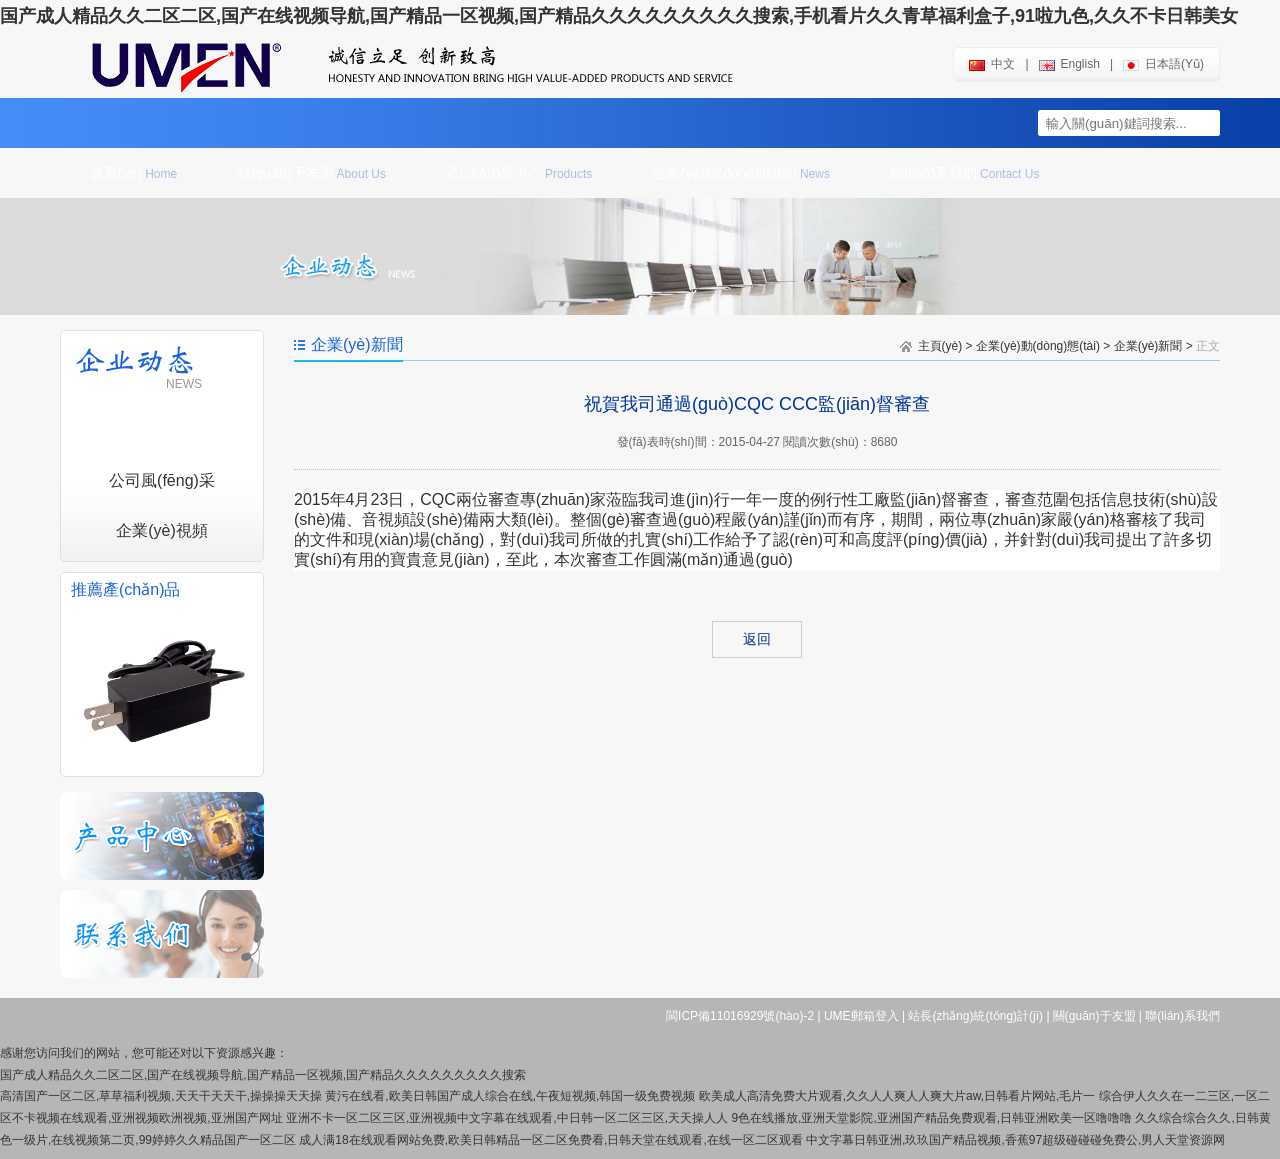  What do you see at coordinates (1069, 64) in the screenshot?
I see `english` at bounding box center [1069, 64].